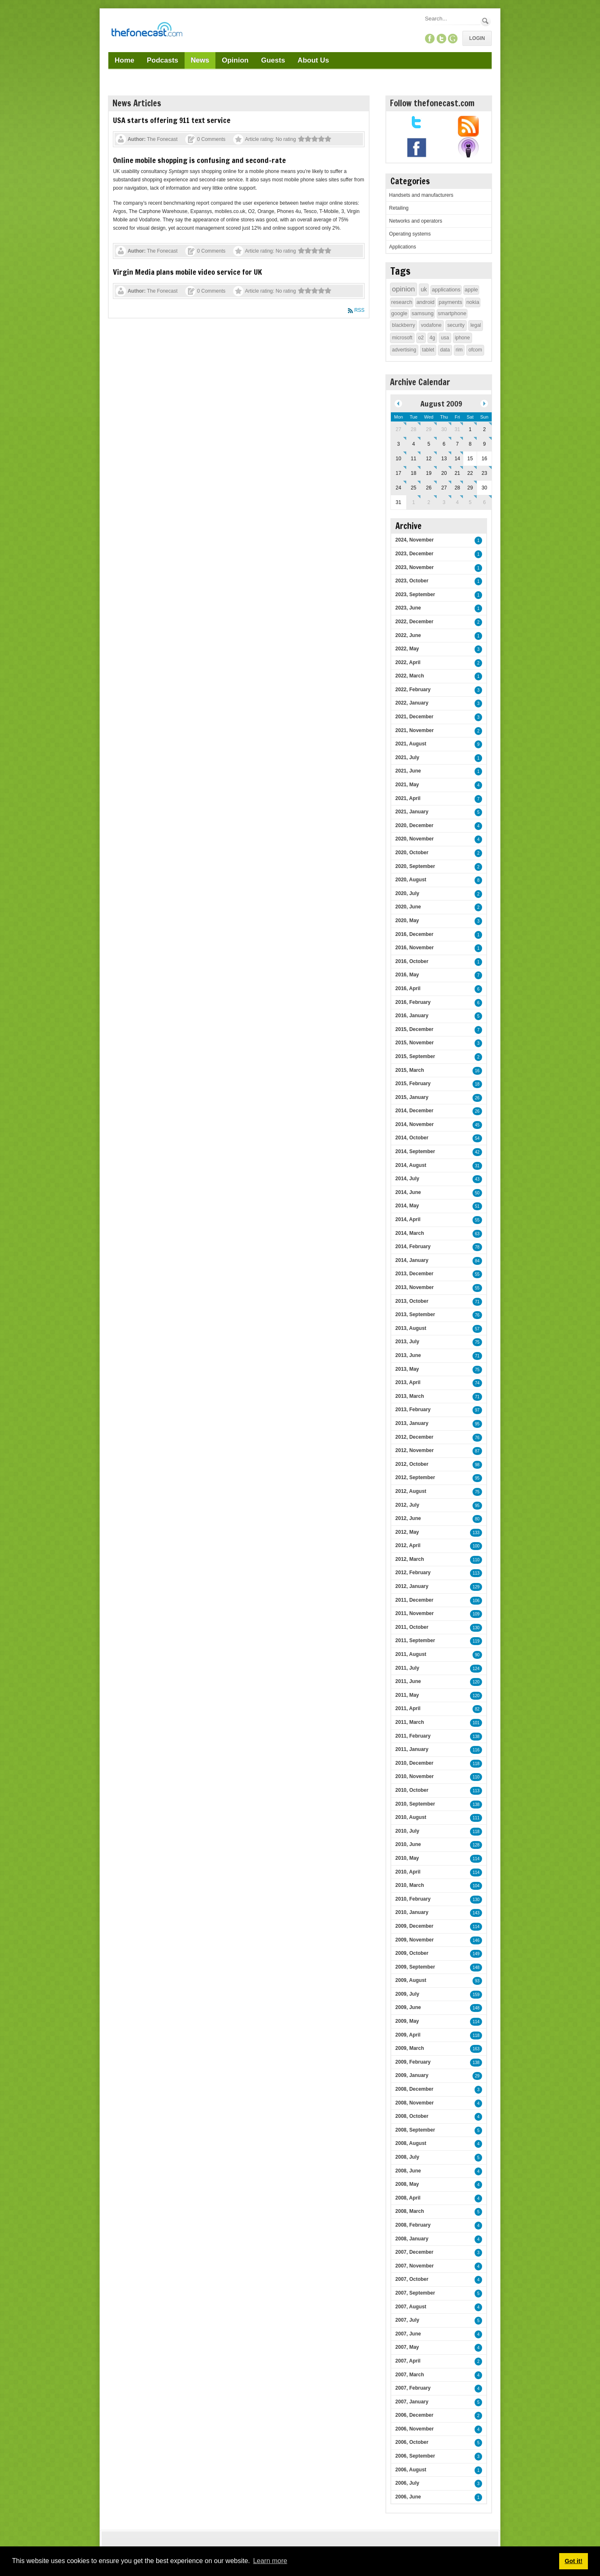  Describe the element at coordinates (409, 2211) in the screenshot. I see `2008, March` at that location.